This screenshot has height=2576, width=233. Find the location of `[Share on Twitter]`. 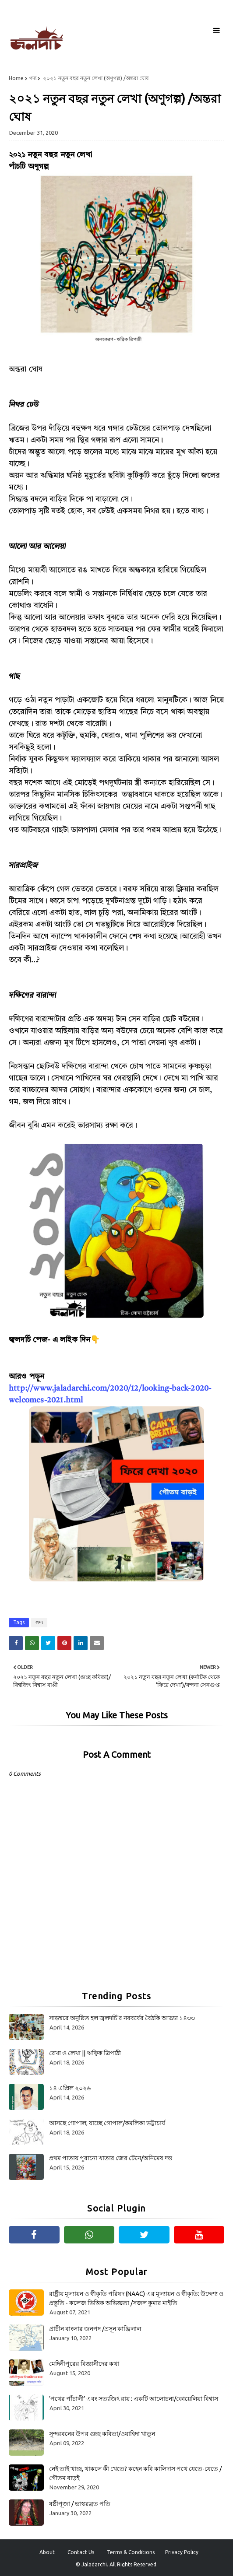

[Share on Twitter] is located at coordinates (48, 1643).